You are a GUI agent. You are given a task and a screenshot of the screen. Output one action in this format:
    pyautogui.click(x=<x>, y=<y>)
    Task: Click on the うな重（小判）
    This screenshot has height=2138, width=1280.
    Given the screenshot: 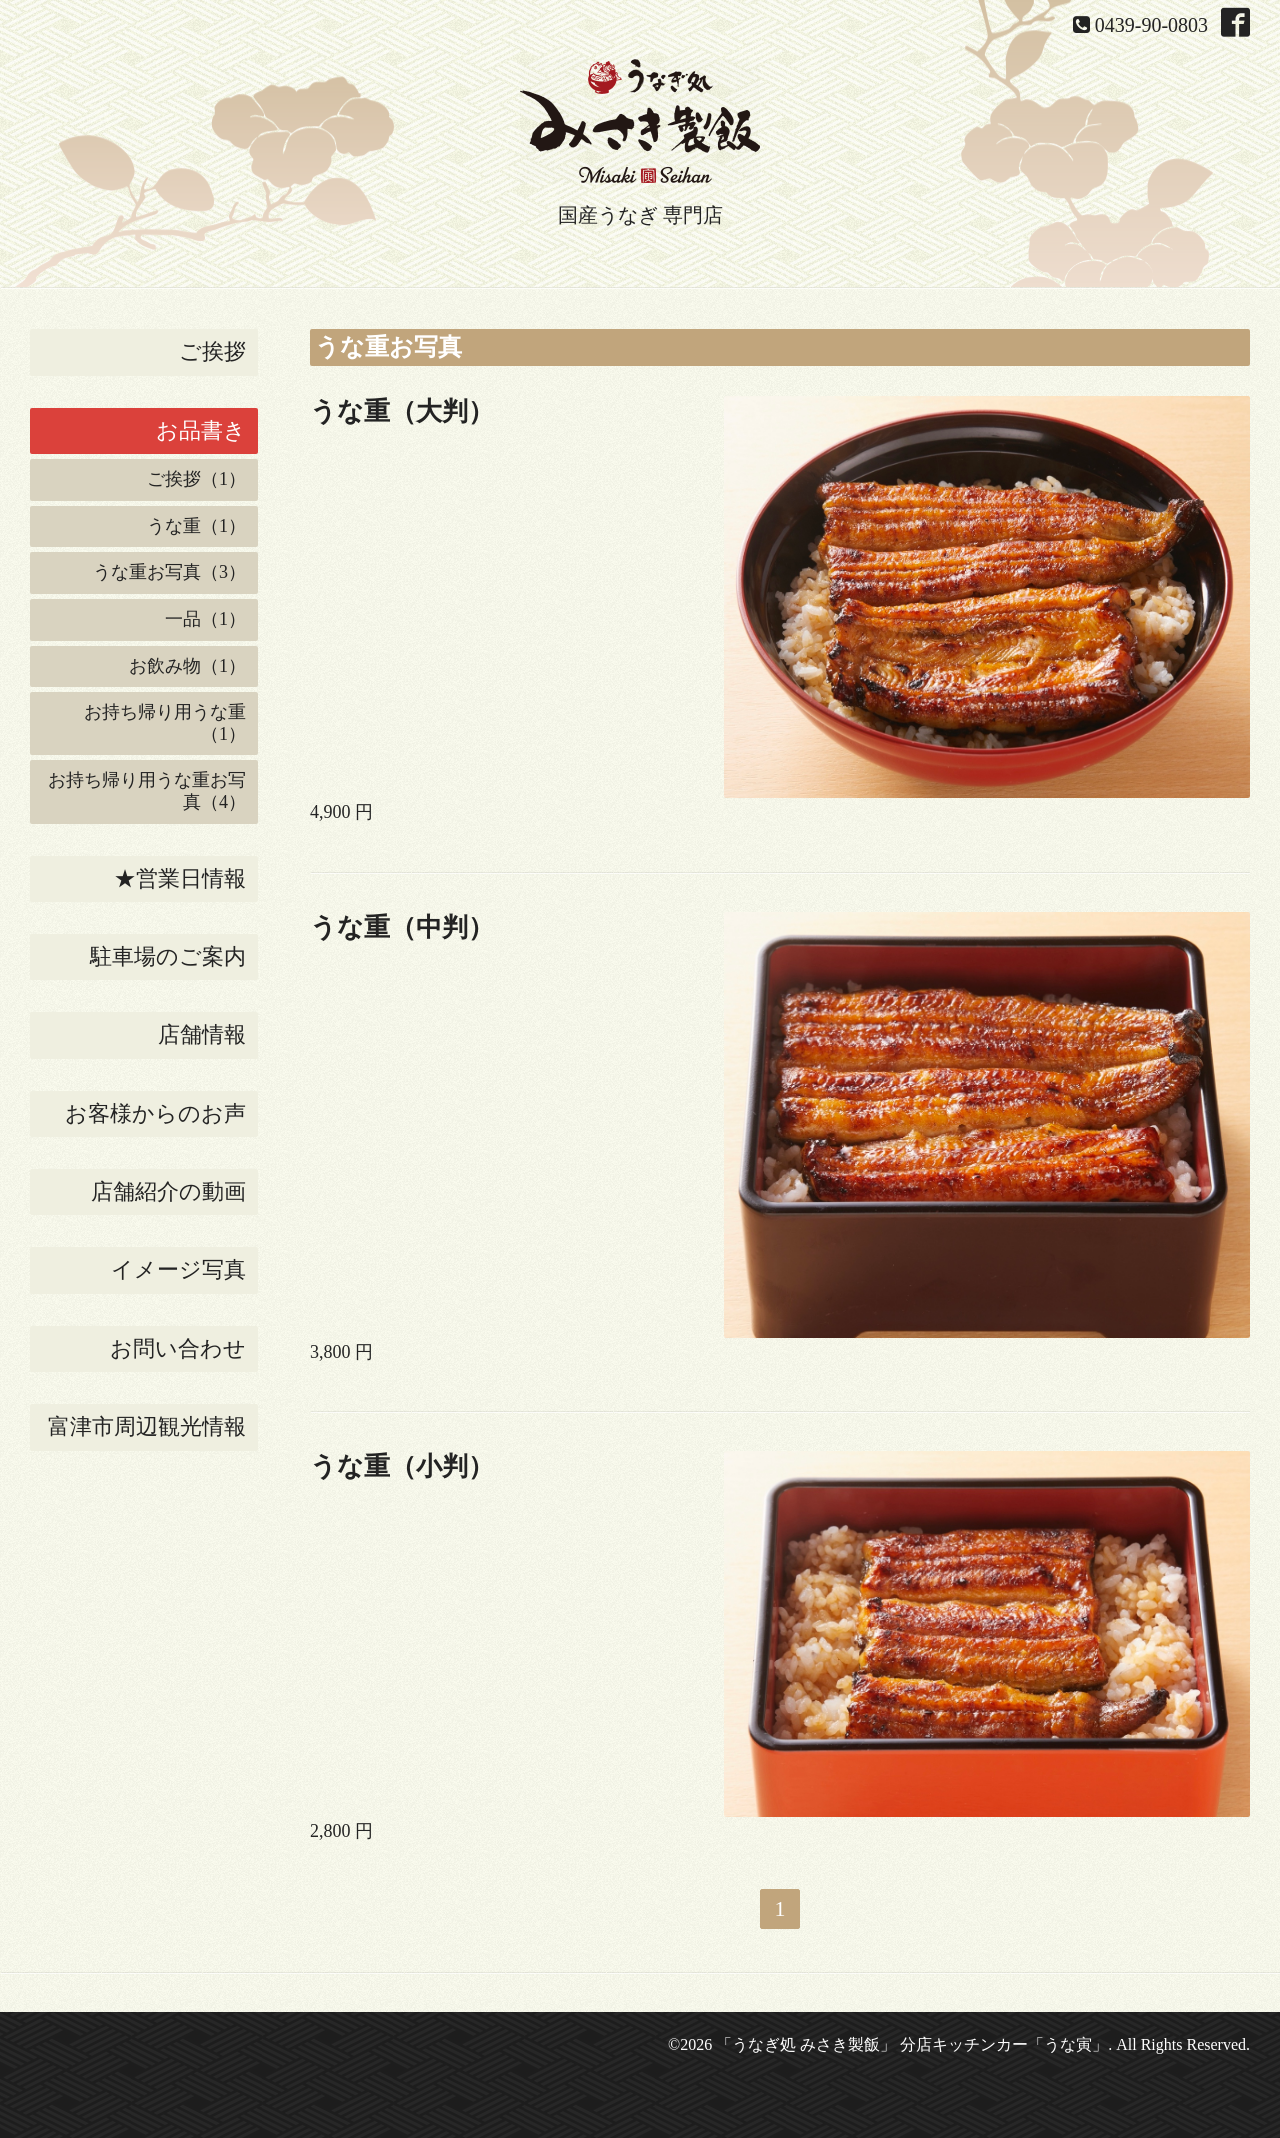 What is the action you would take?
    pyautogui.click(x=402, y=1466)
    